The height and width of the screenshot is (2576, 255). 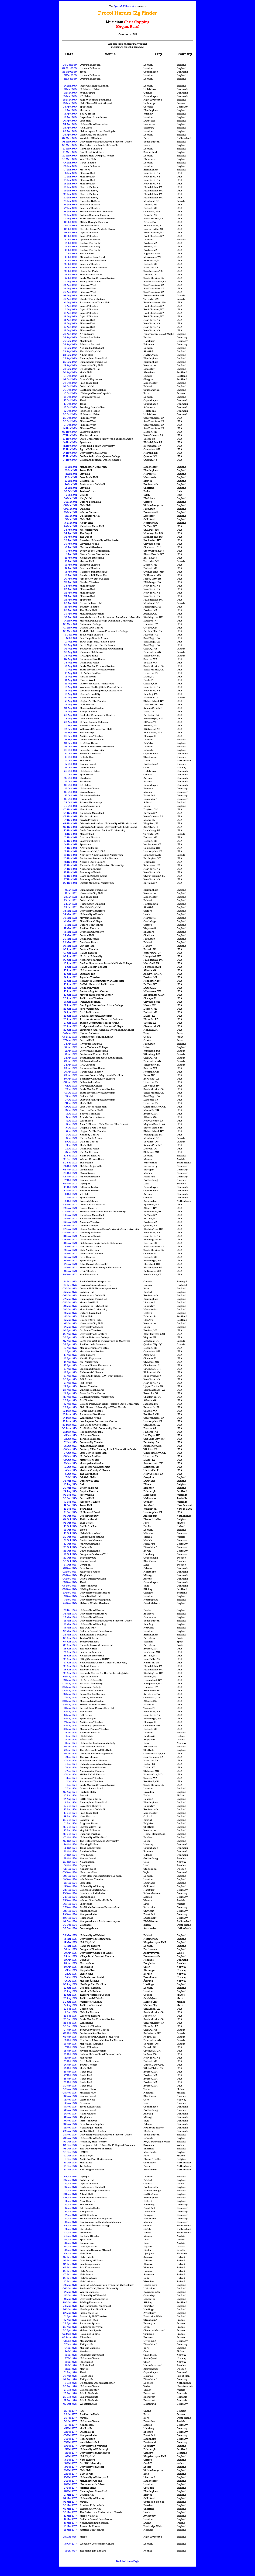 What do you see at coordinates (70, 127) in the screenshot?
I see `25 Apr 1970` at bounding box center [70, 127].